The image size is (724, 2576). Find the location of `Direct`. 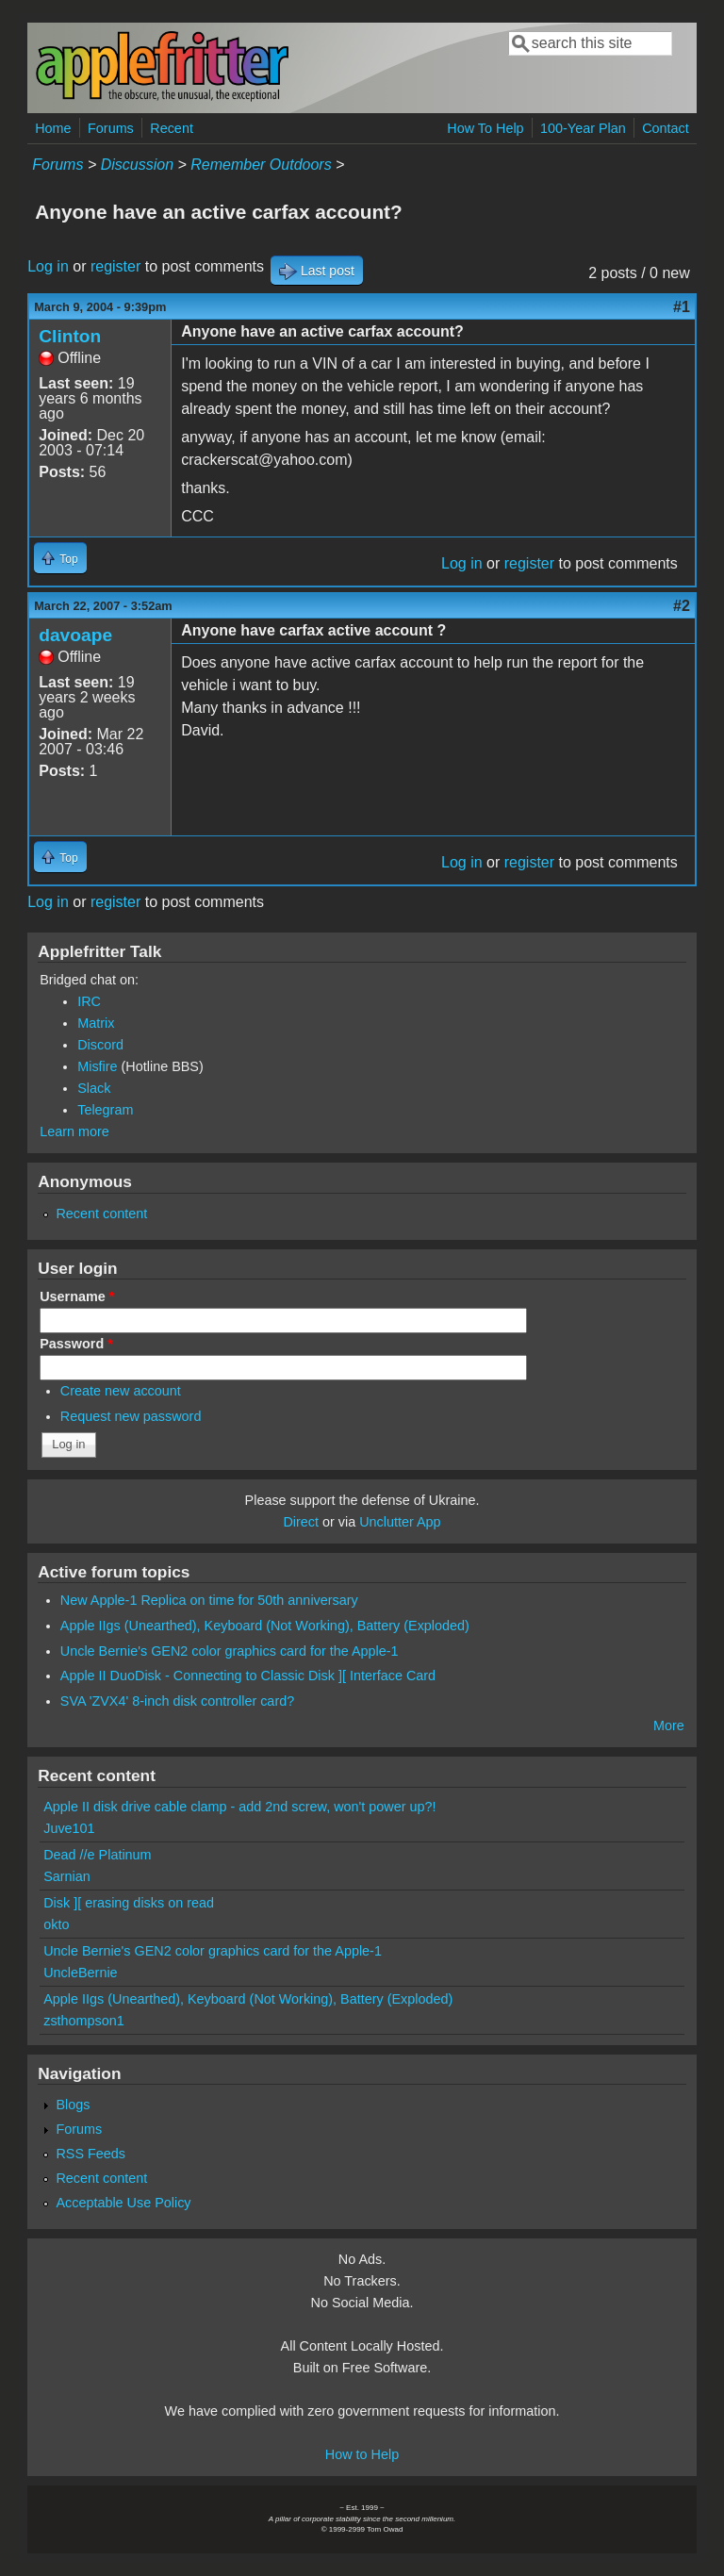

Direct is located at coordinates (301, 1521).